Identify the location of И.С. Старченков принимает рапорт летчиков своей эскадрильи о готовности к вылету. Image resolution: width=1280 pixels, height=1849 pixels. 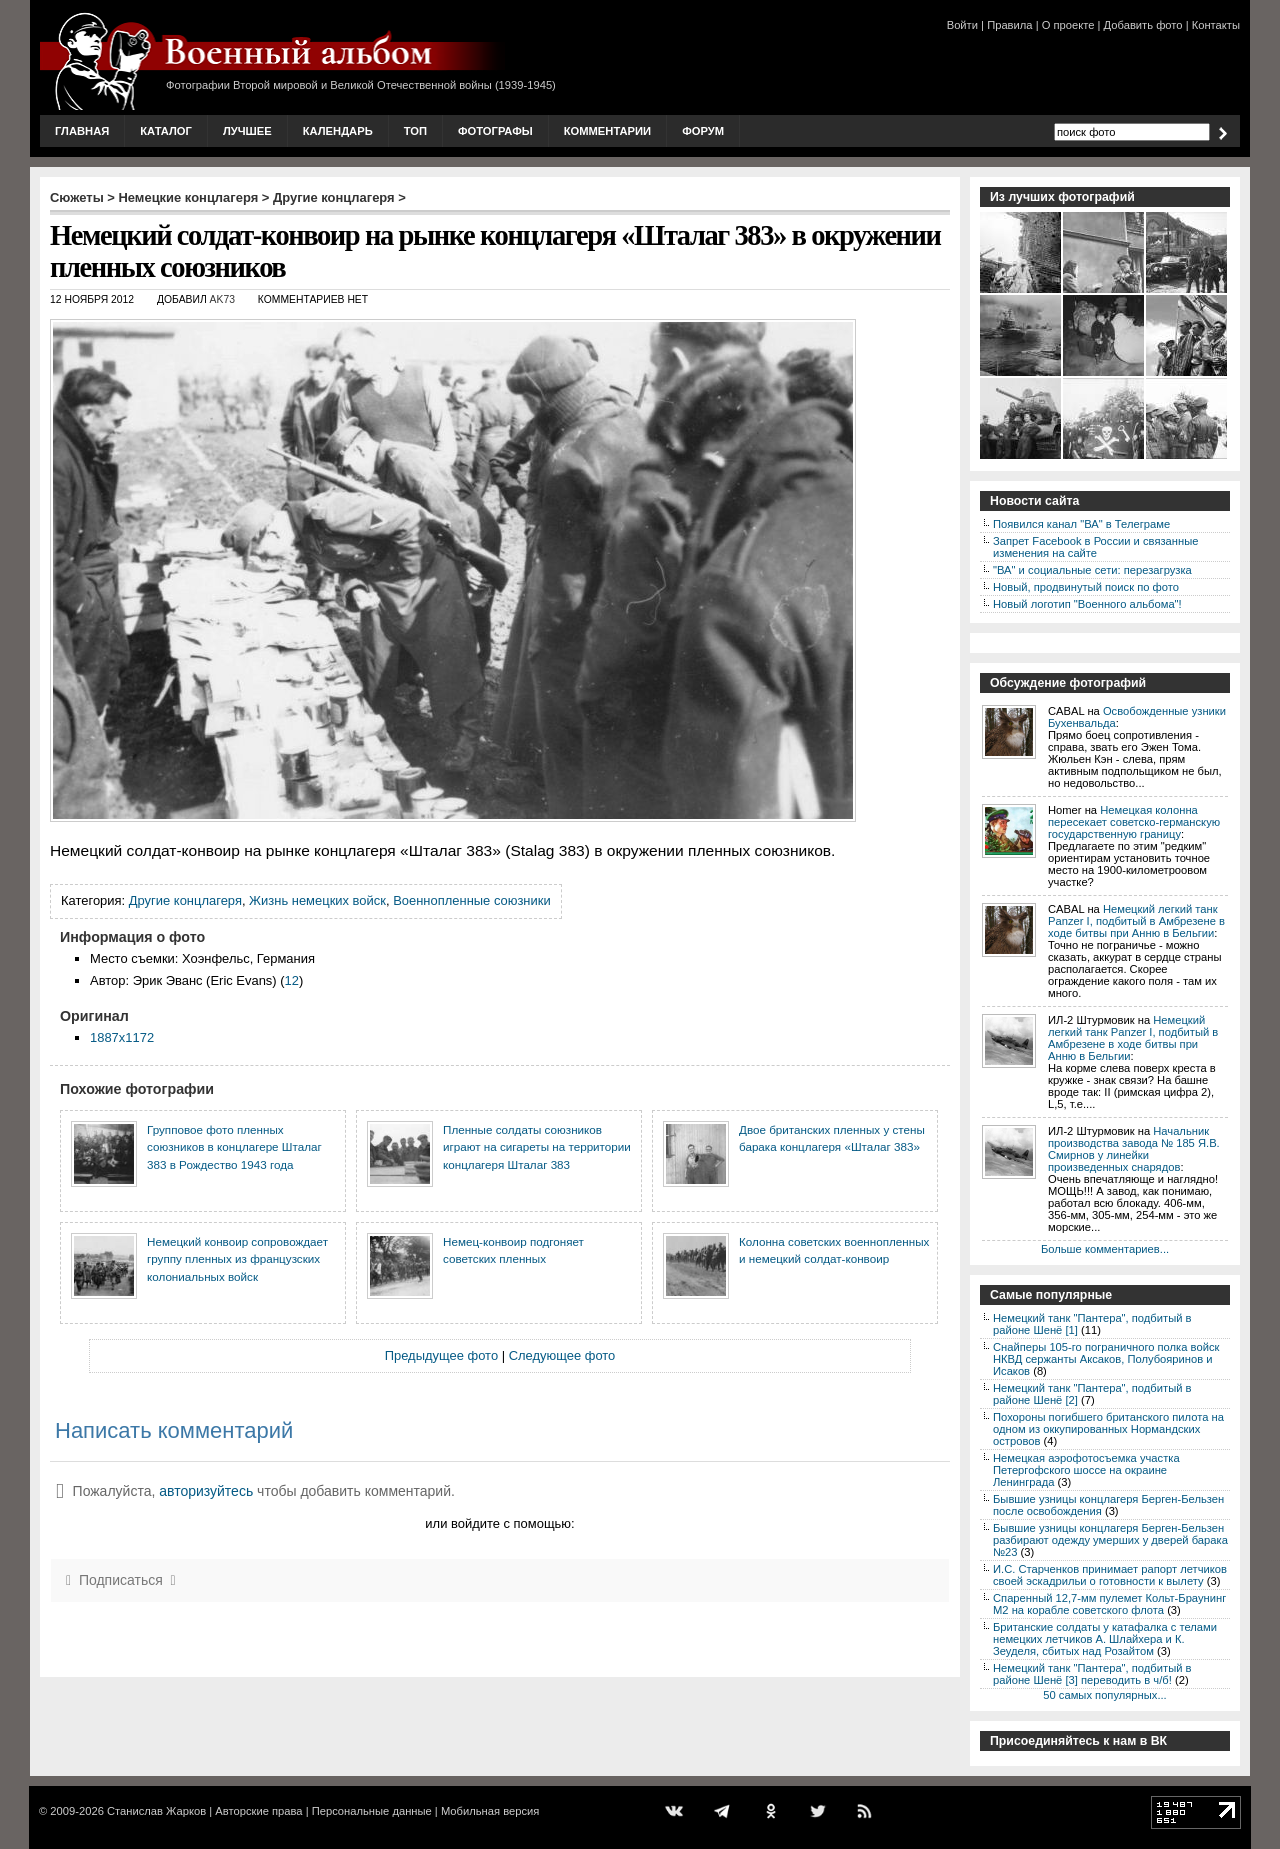
(1110, 1575).